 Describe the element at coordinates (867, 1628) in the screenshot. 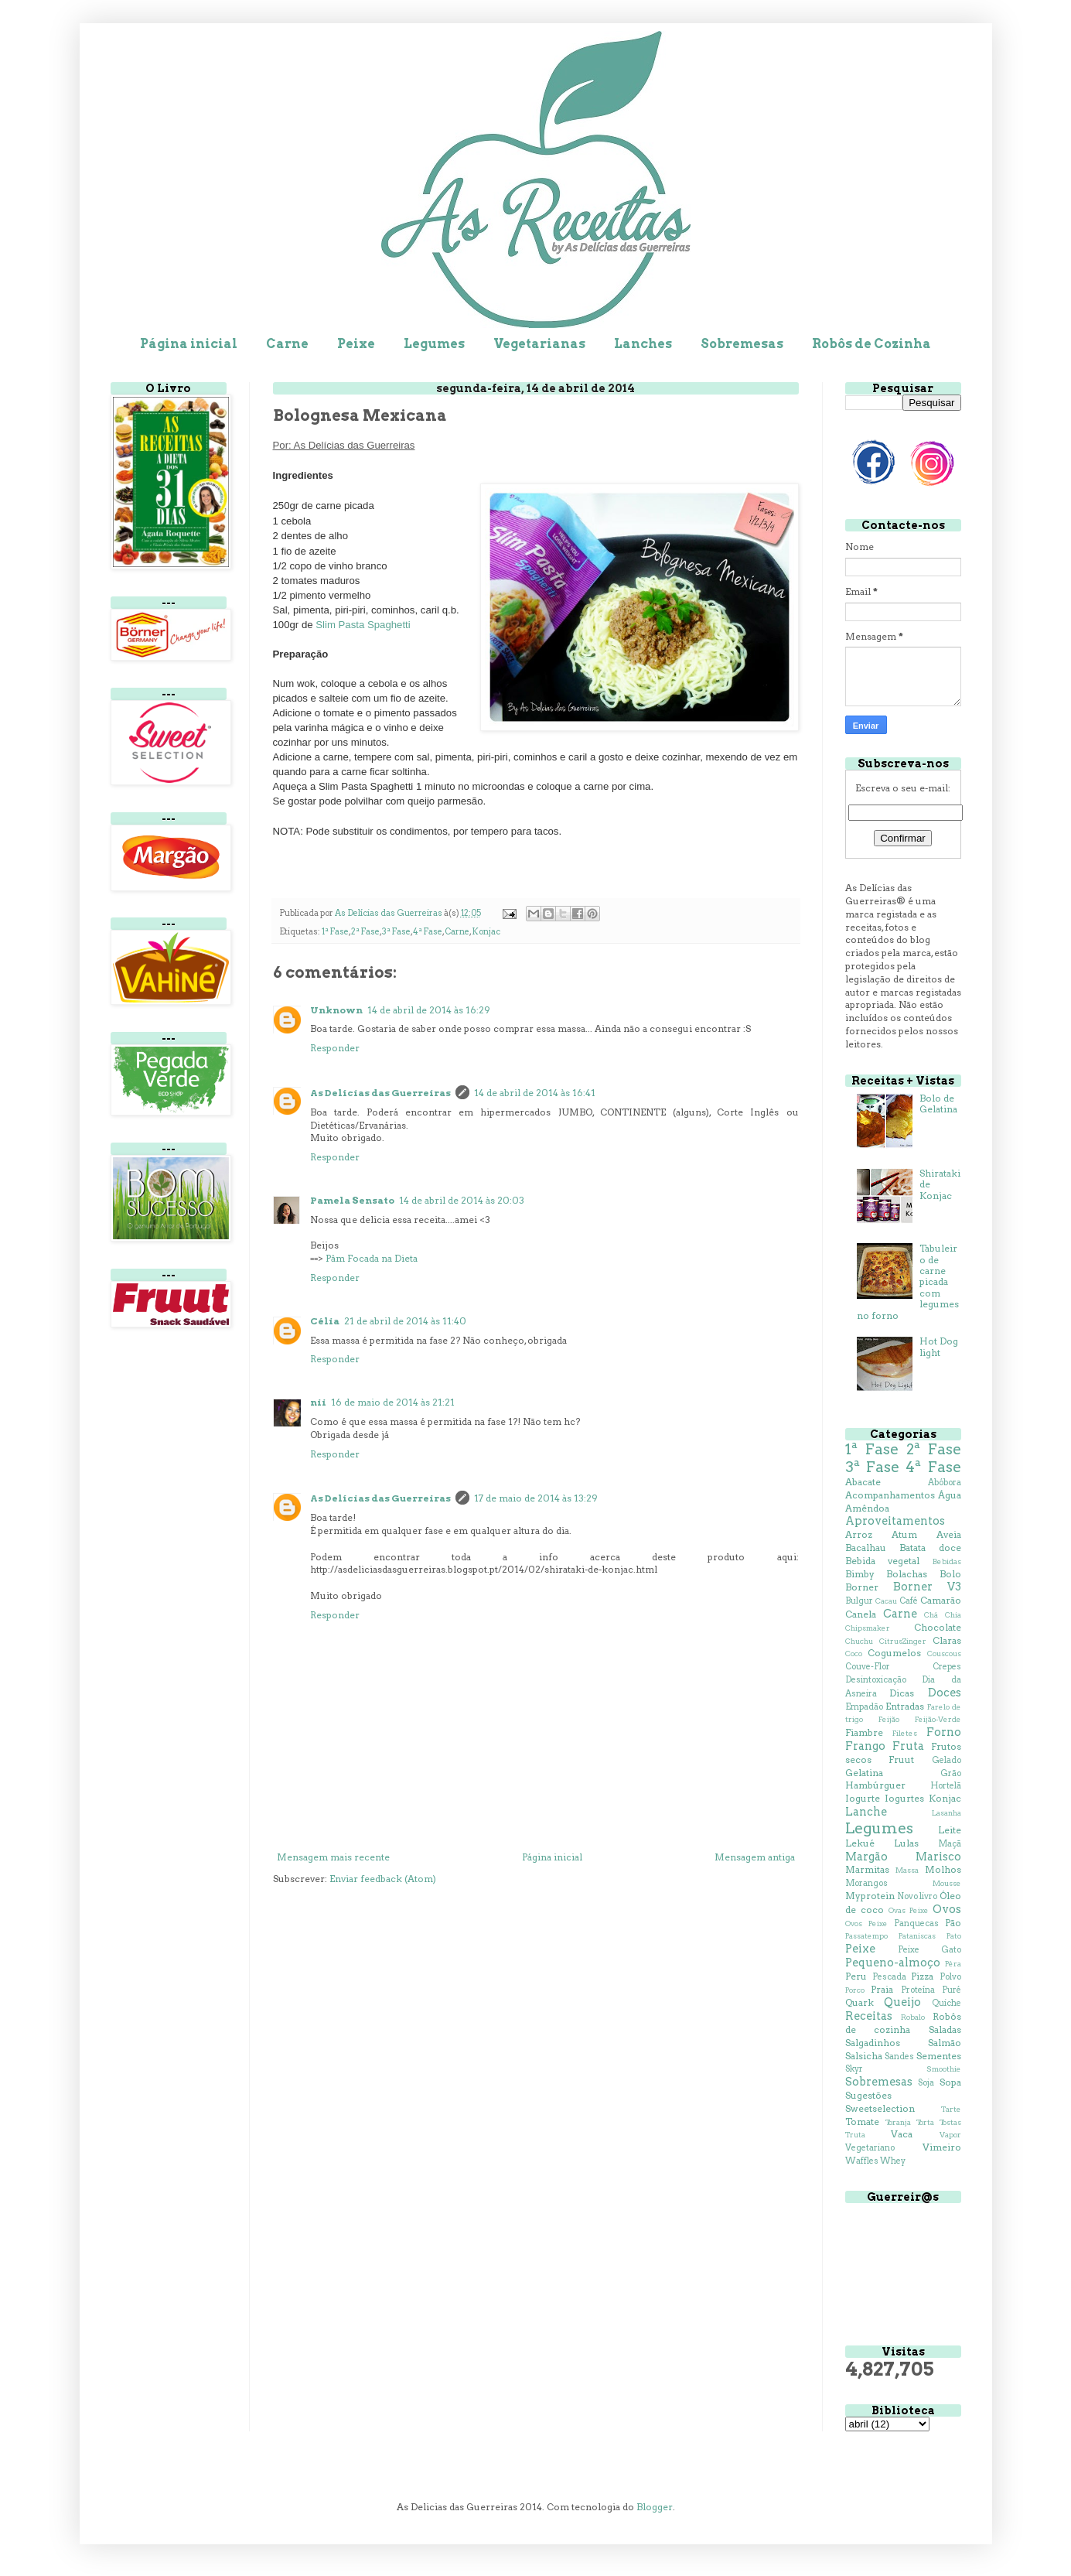

I see `Chipsmaker` at that location.